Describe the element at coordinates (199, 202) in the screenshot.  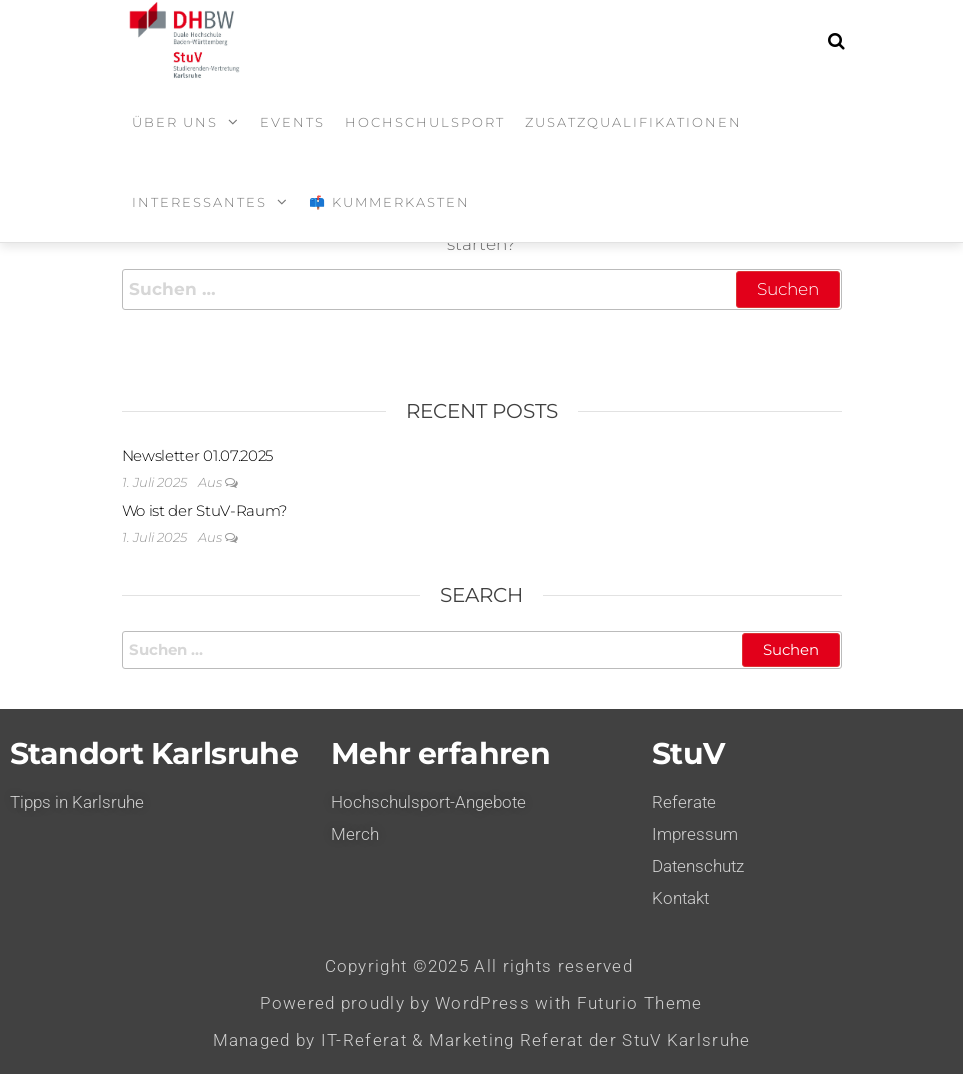
I see `Interessantes` at that location.